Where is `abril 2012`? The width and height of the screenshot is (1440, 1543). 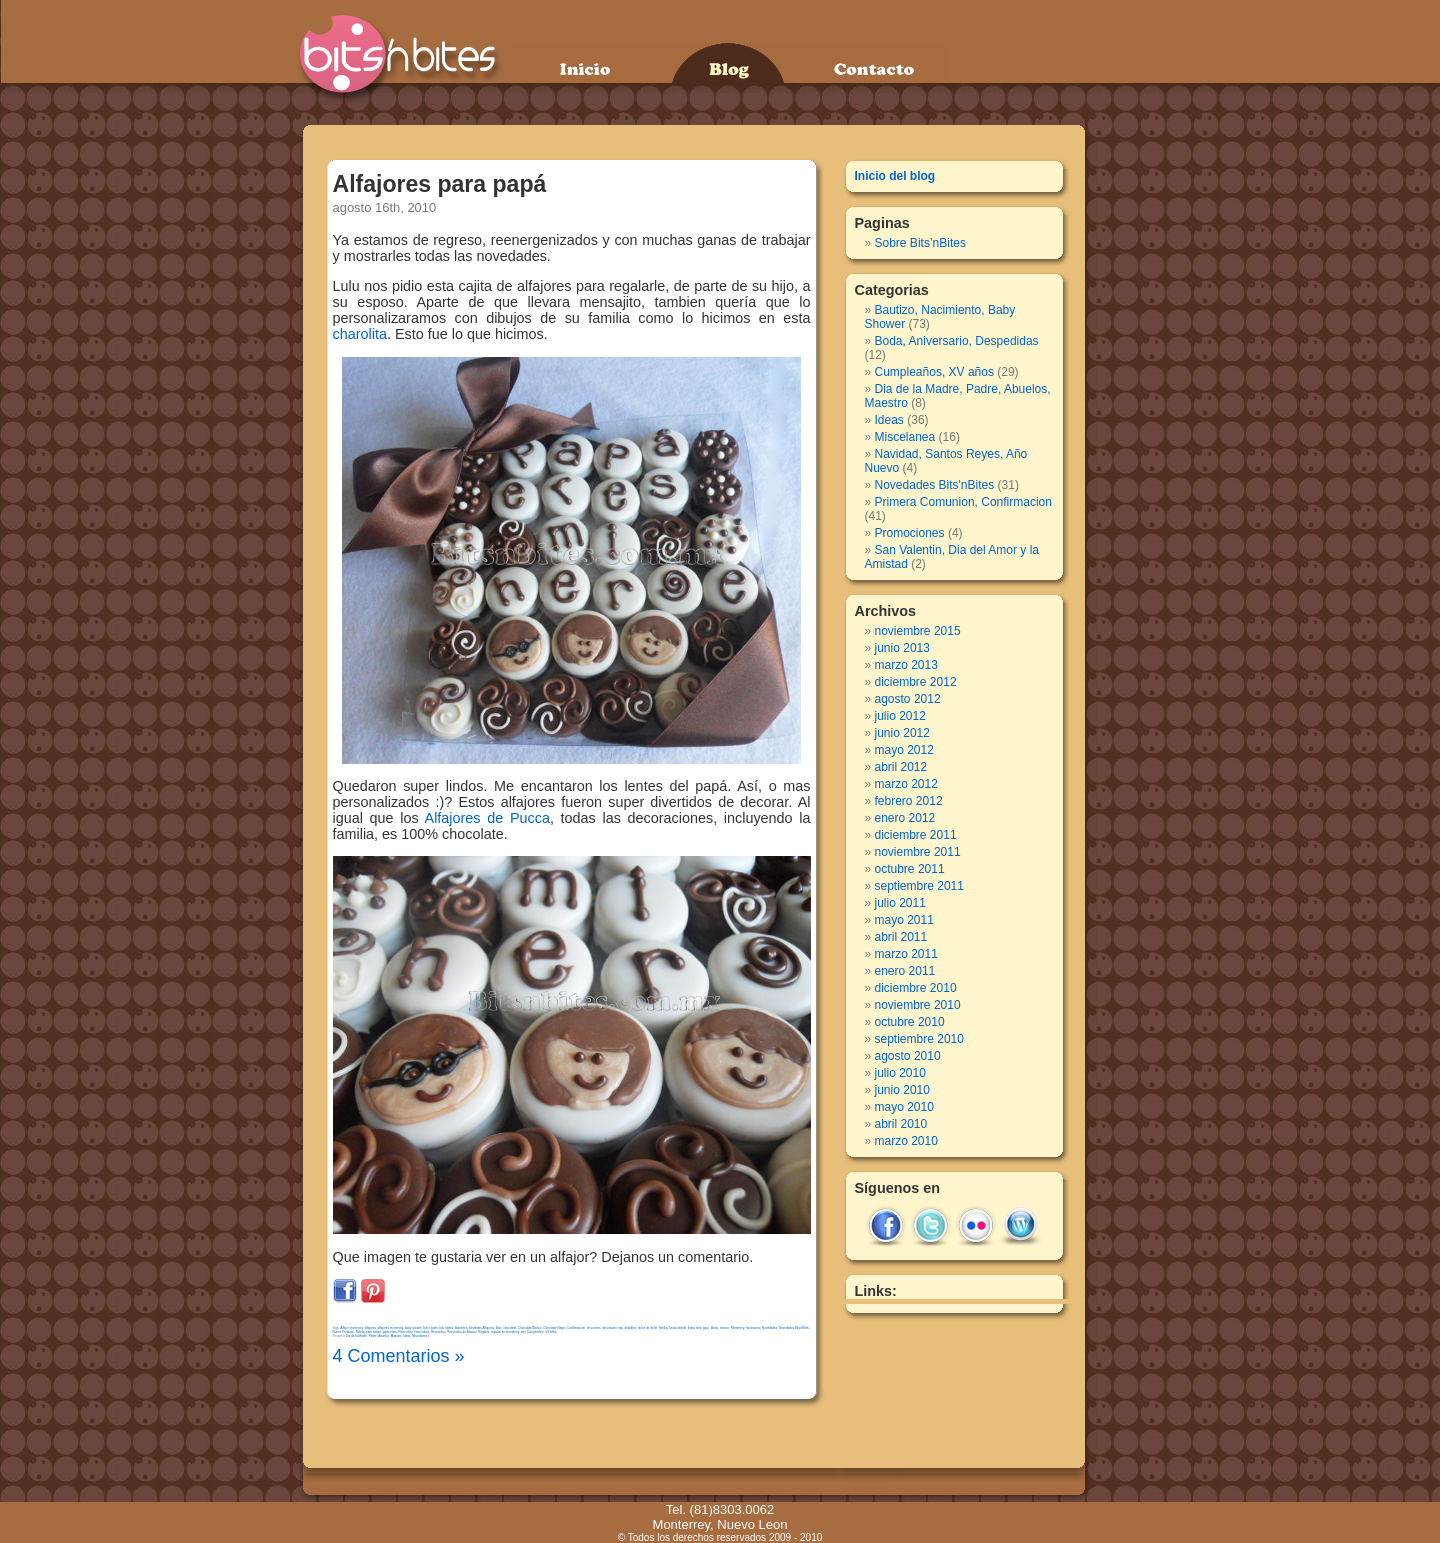 abril 2012 is located at coordinates (901, 767).